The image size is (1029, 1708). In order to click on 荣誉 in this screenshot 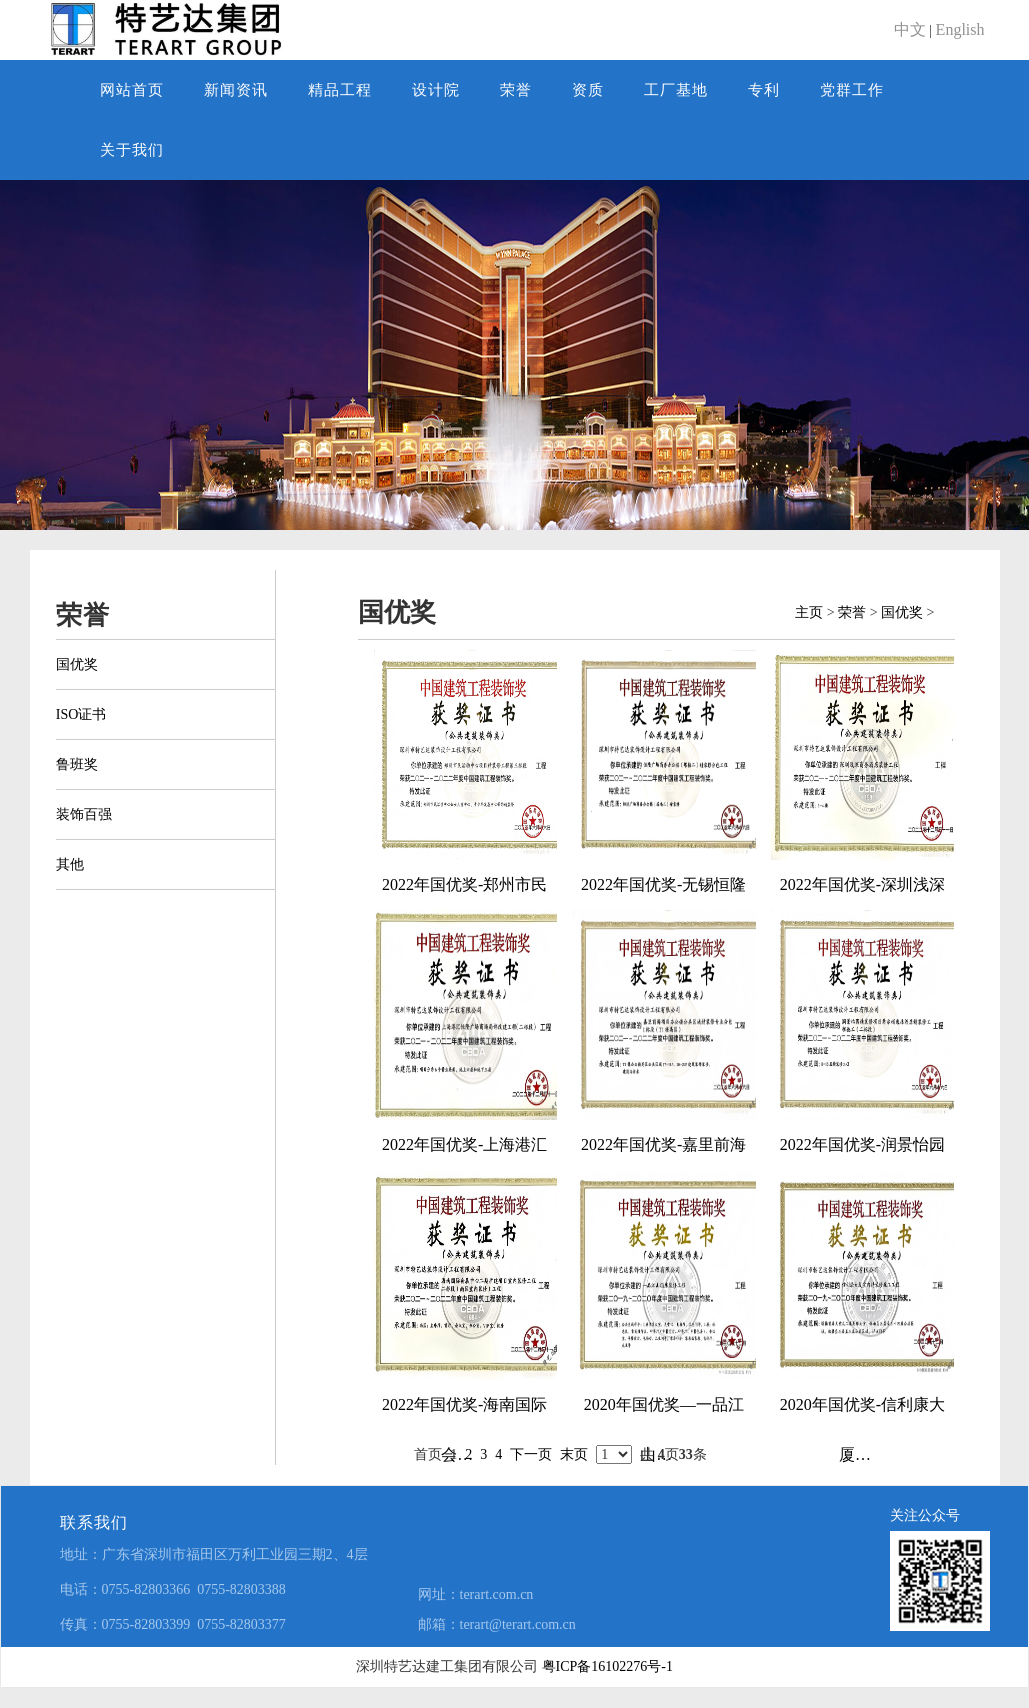, I will do `click(516, 90)`.